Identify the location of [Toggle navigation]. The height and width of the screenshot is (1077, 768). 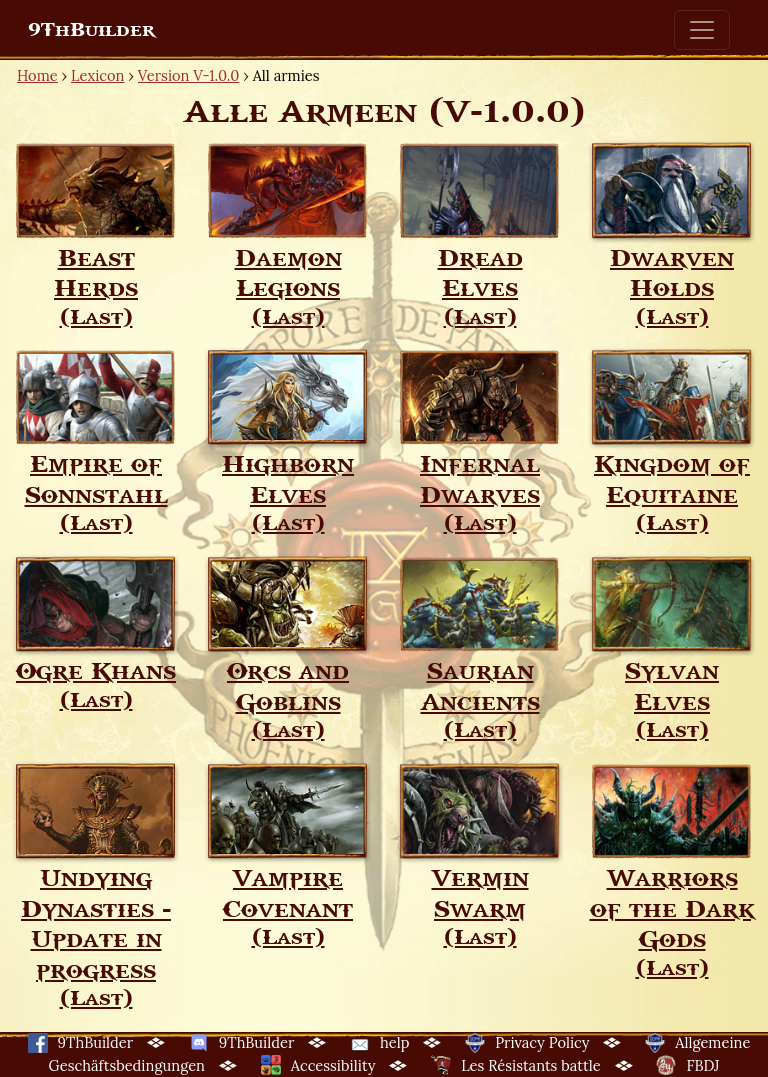
(702, 30).